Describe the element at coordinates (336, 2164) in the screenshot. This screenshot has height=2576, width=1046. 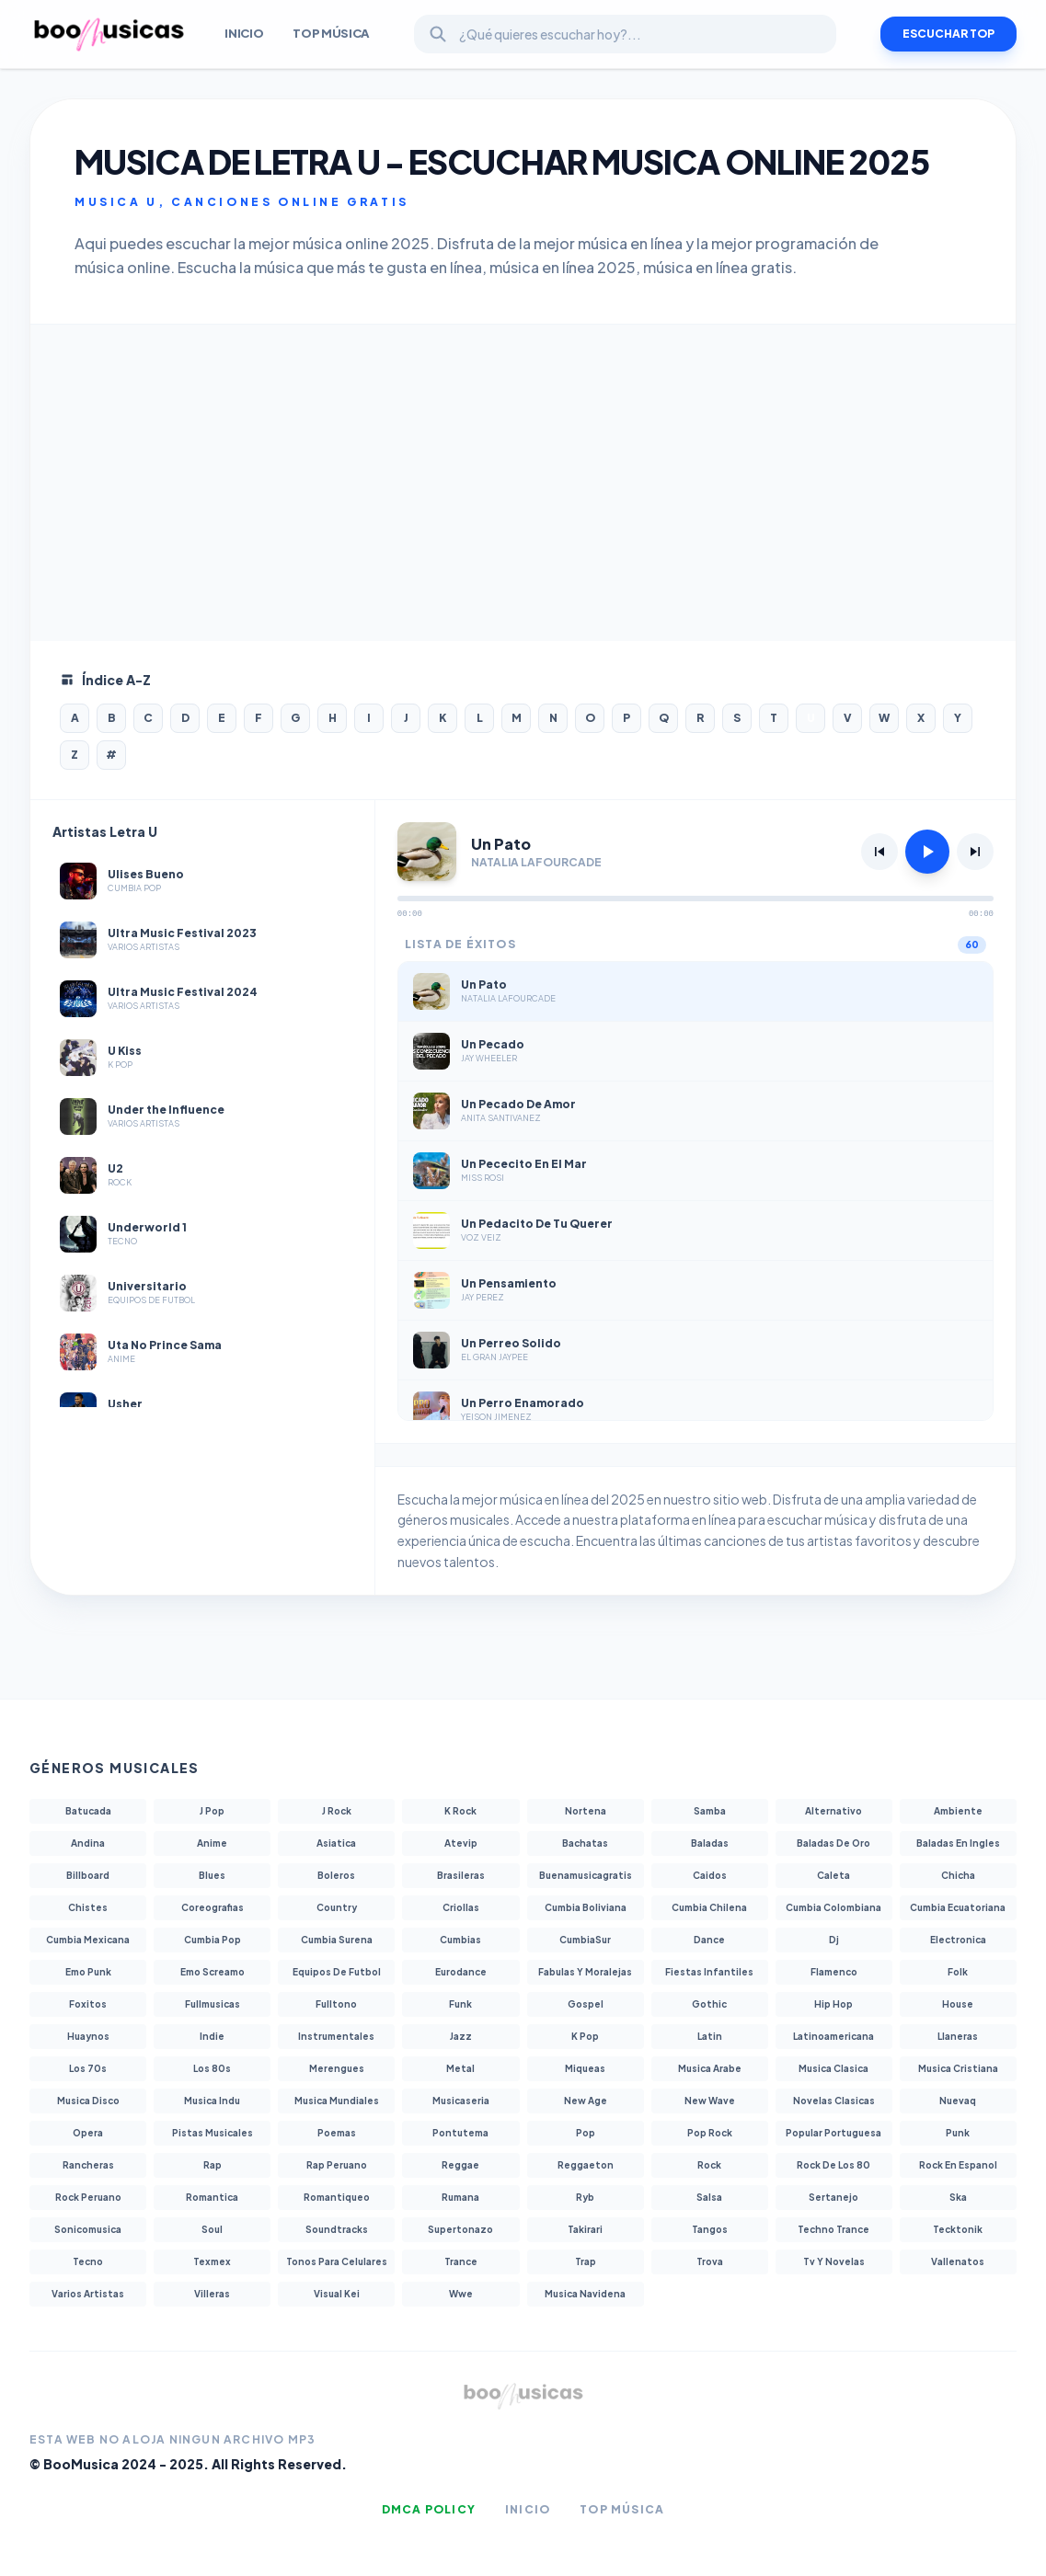
I see `Rap Peruano` at that location.